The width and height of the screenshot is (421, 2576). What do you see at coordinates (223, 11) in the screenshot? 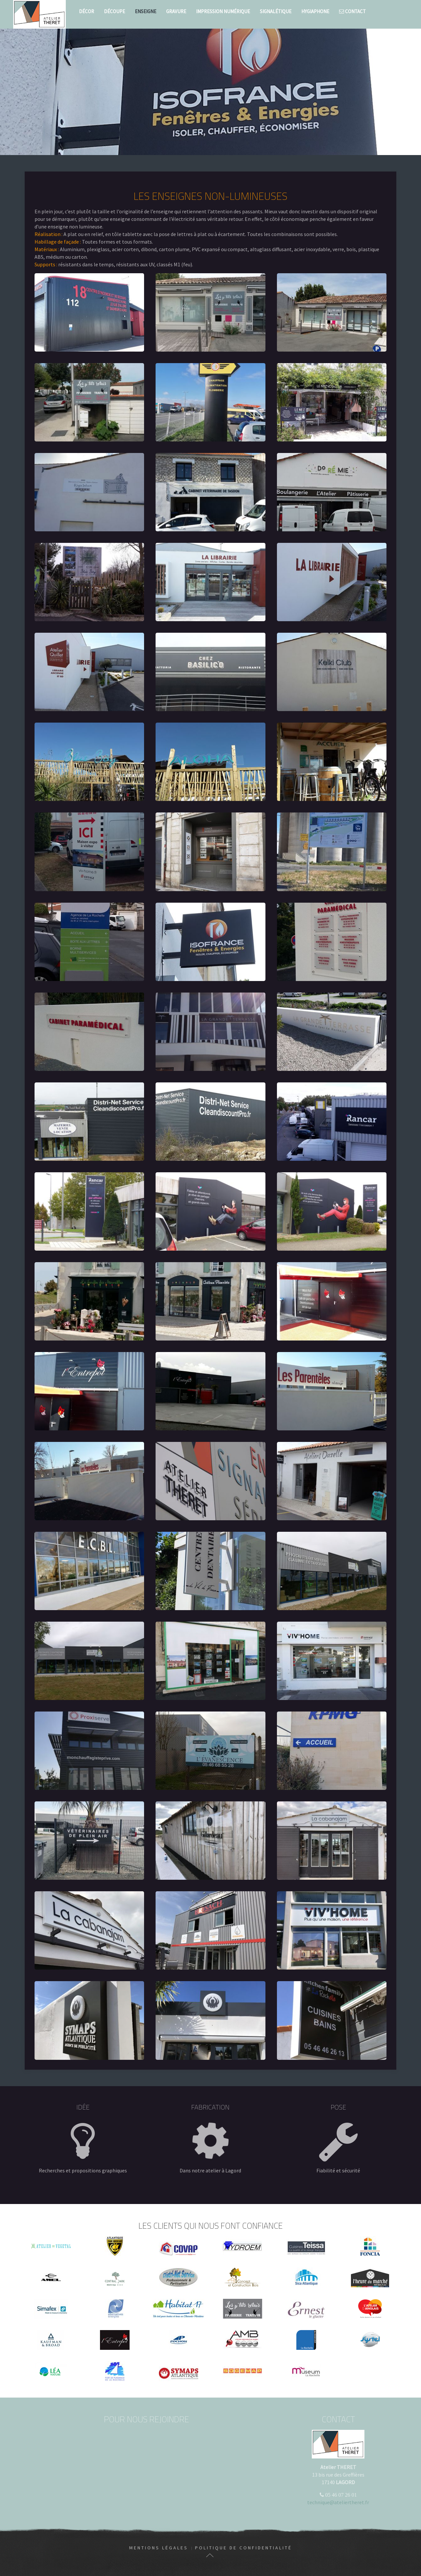
I see `Impression numérique` at bounding box center [223, 11].